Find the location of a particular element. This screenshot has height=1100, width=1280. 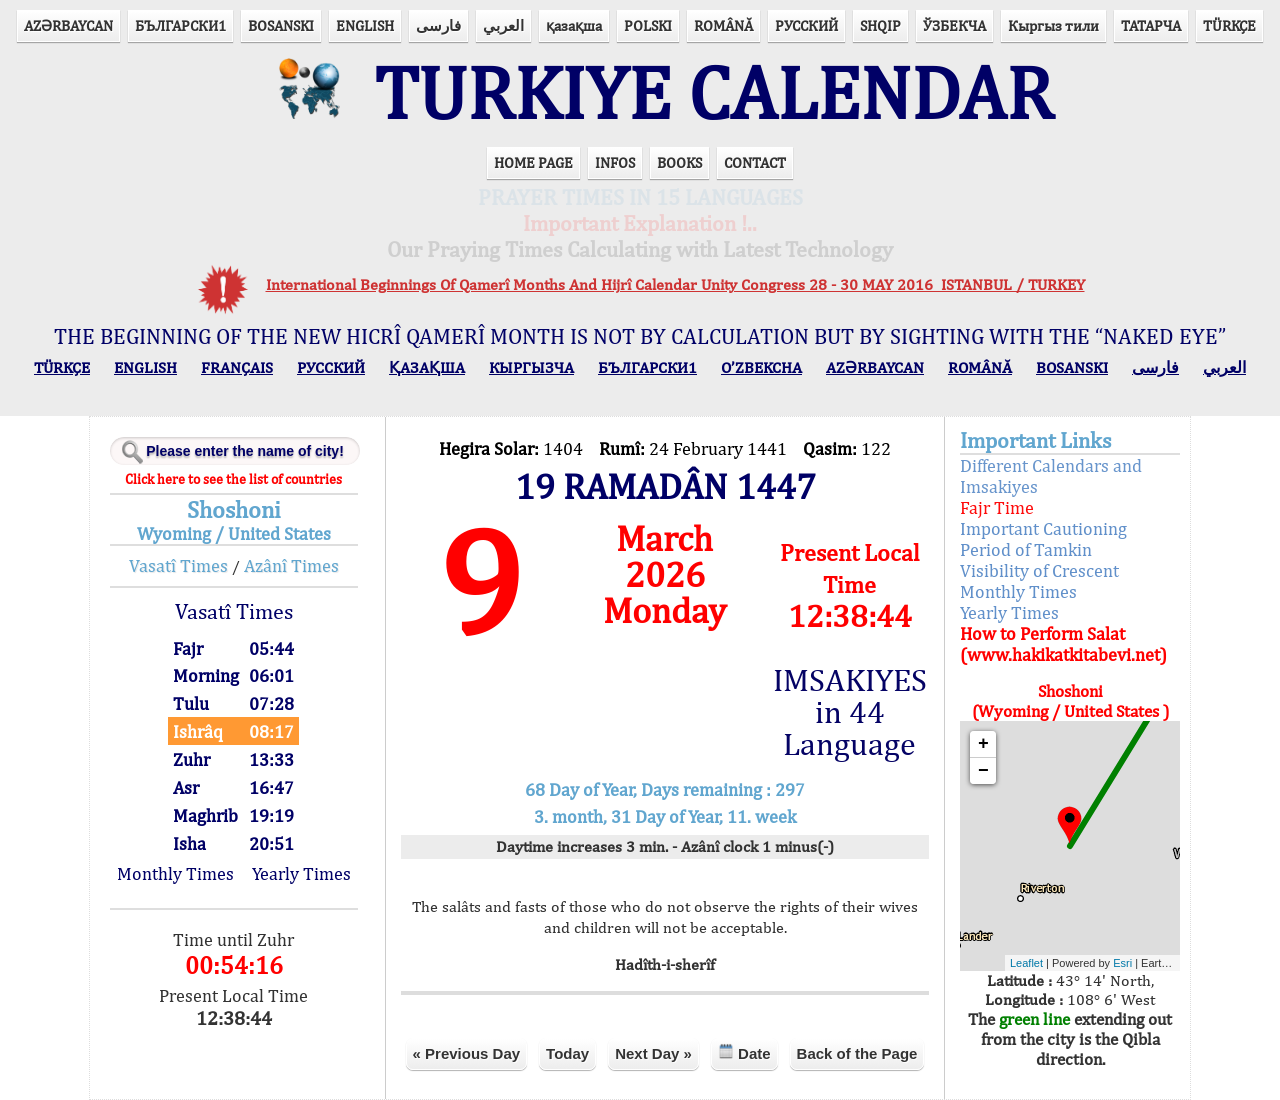

CONTACT is located at coordinates (755, 162).